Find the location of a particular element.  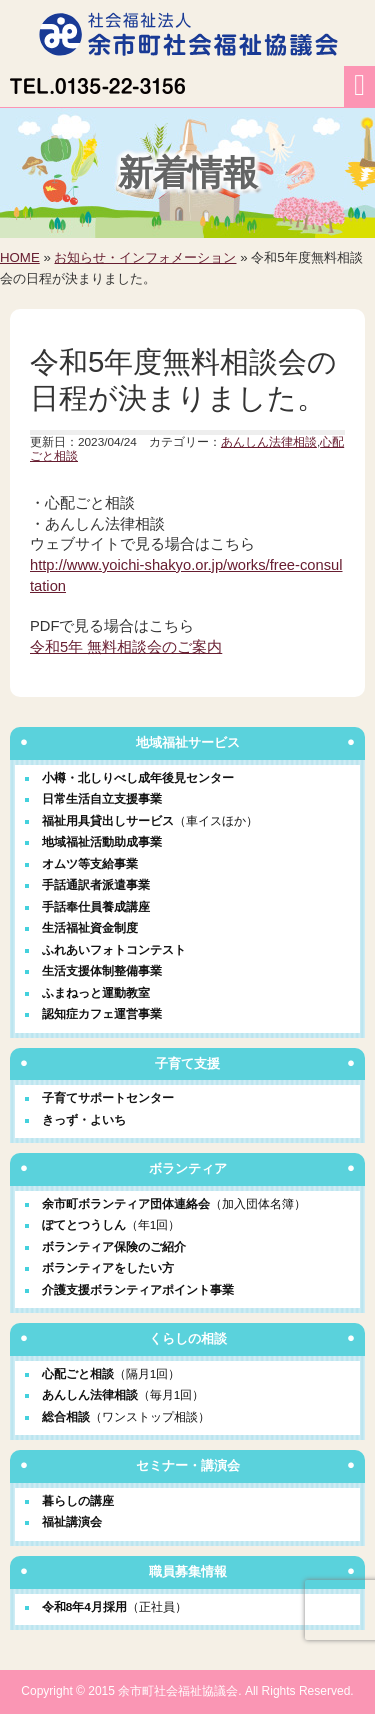

小樽・北しりべし成年後見センター is located at coordinates (138, 777).